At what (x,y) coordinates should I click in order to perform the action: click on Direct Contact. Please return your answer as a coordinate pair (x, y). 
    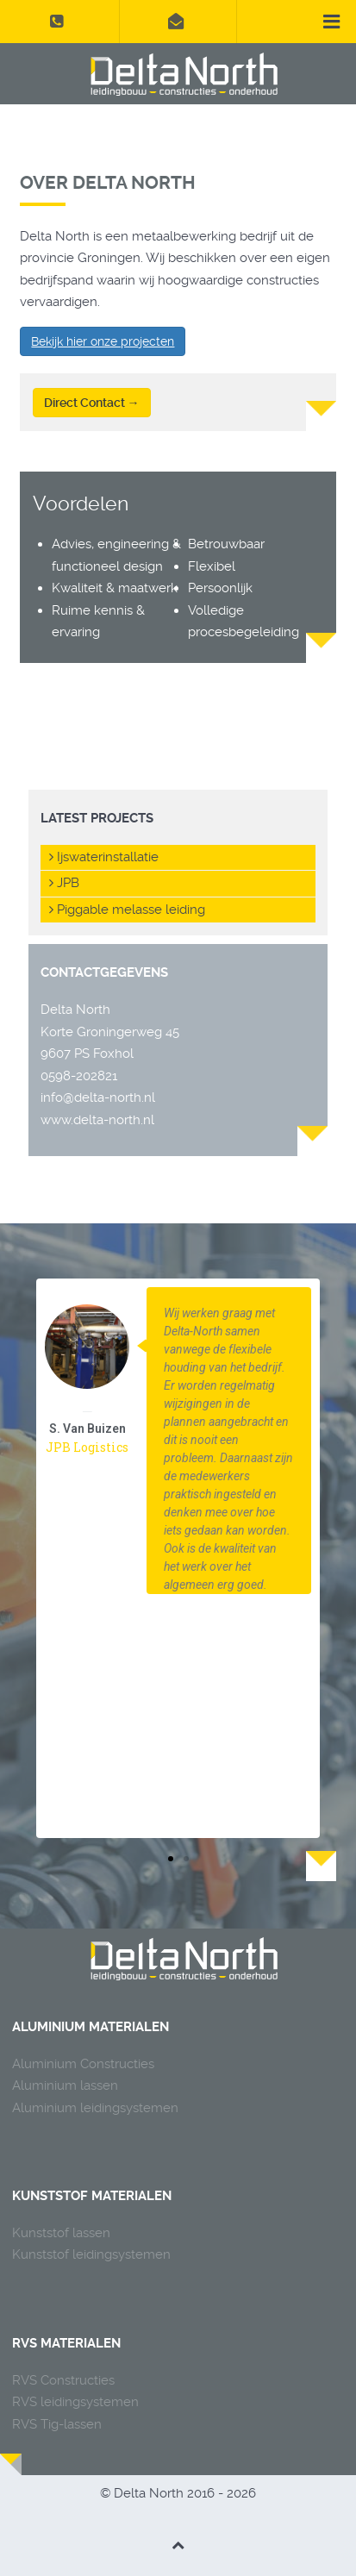
    Looking at the image, I should click on (92, 403).